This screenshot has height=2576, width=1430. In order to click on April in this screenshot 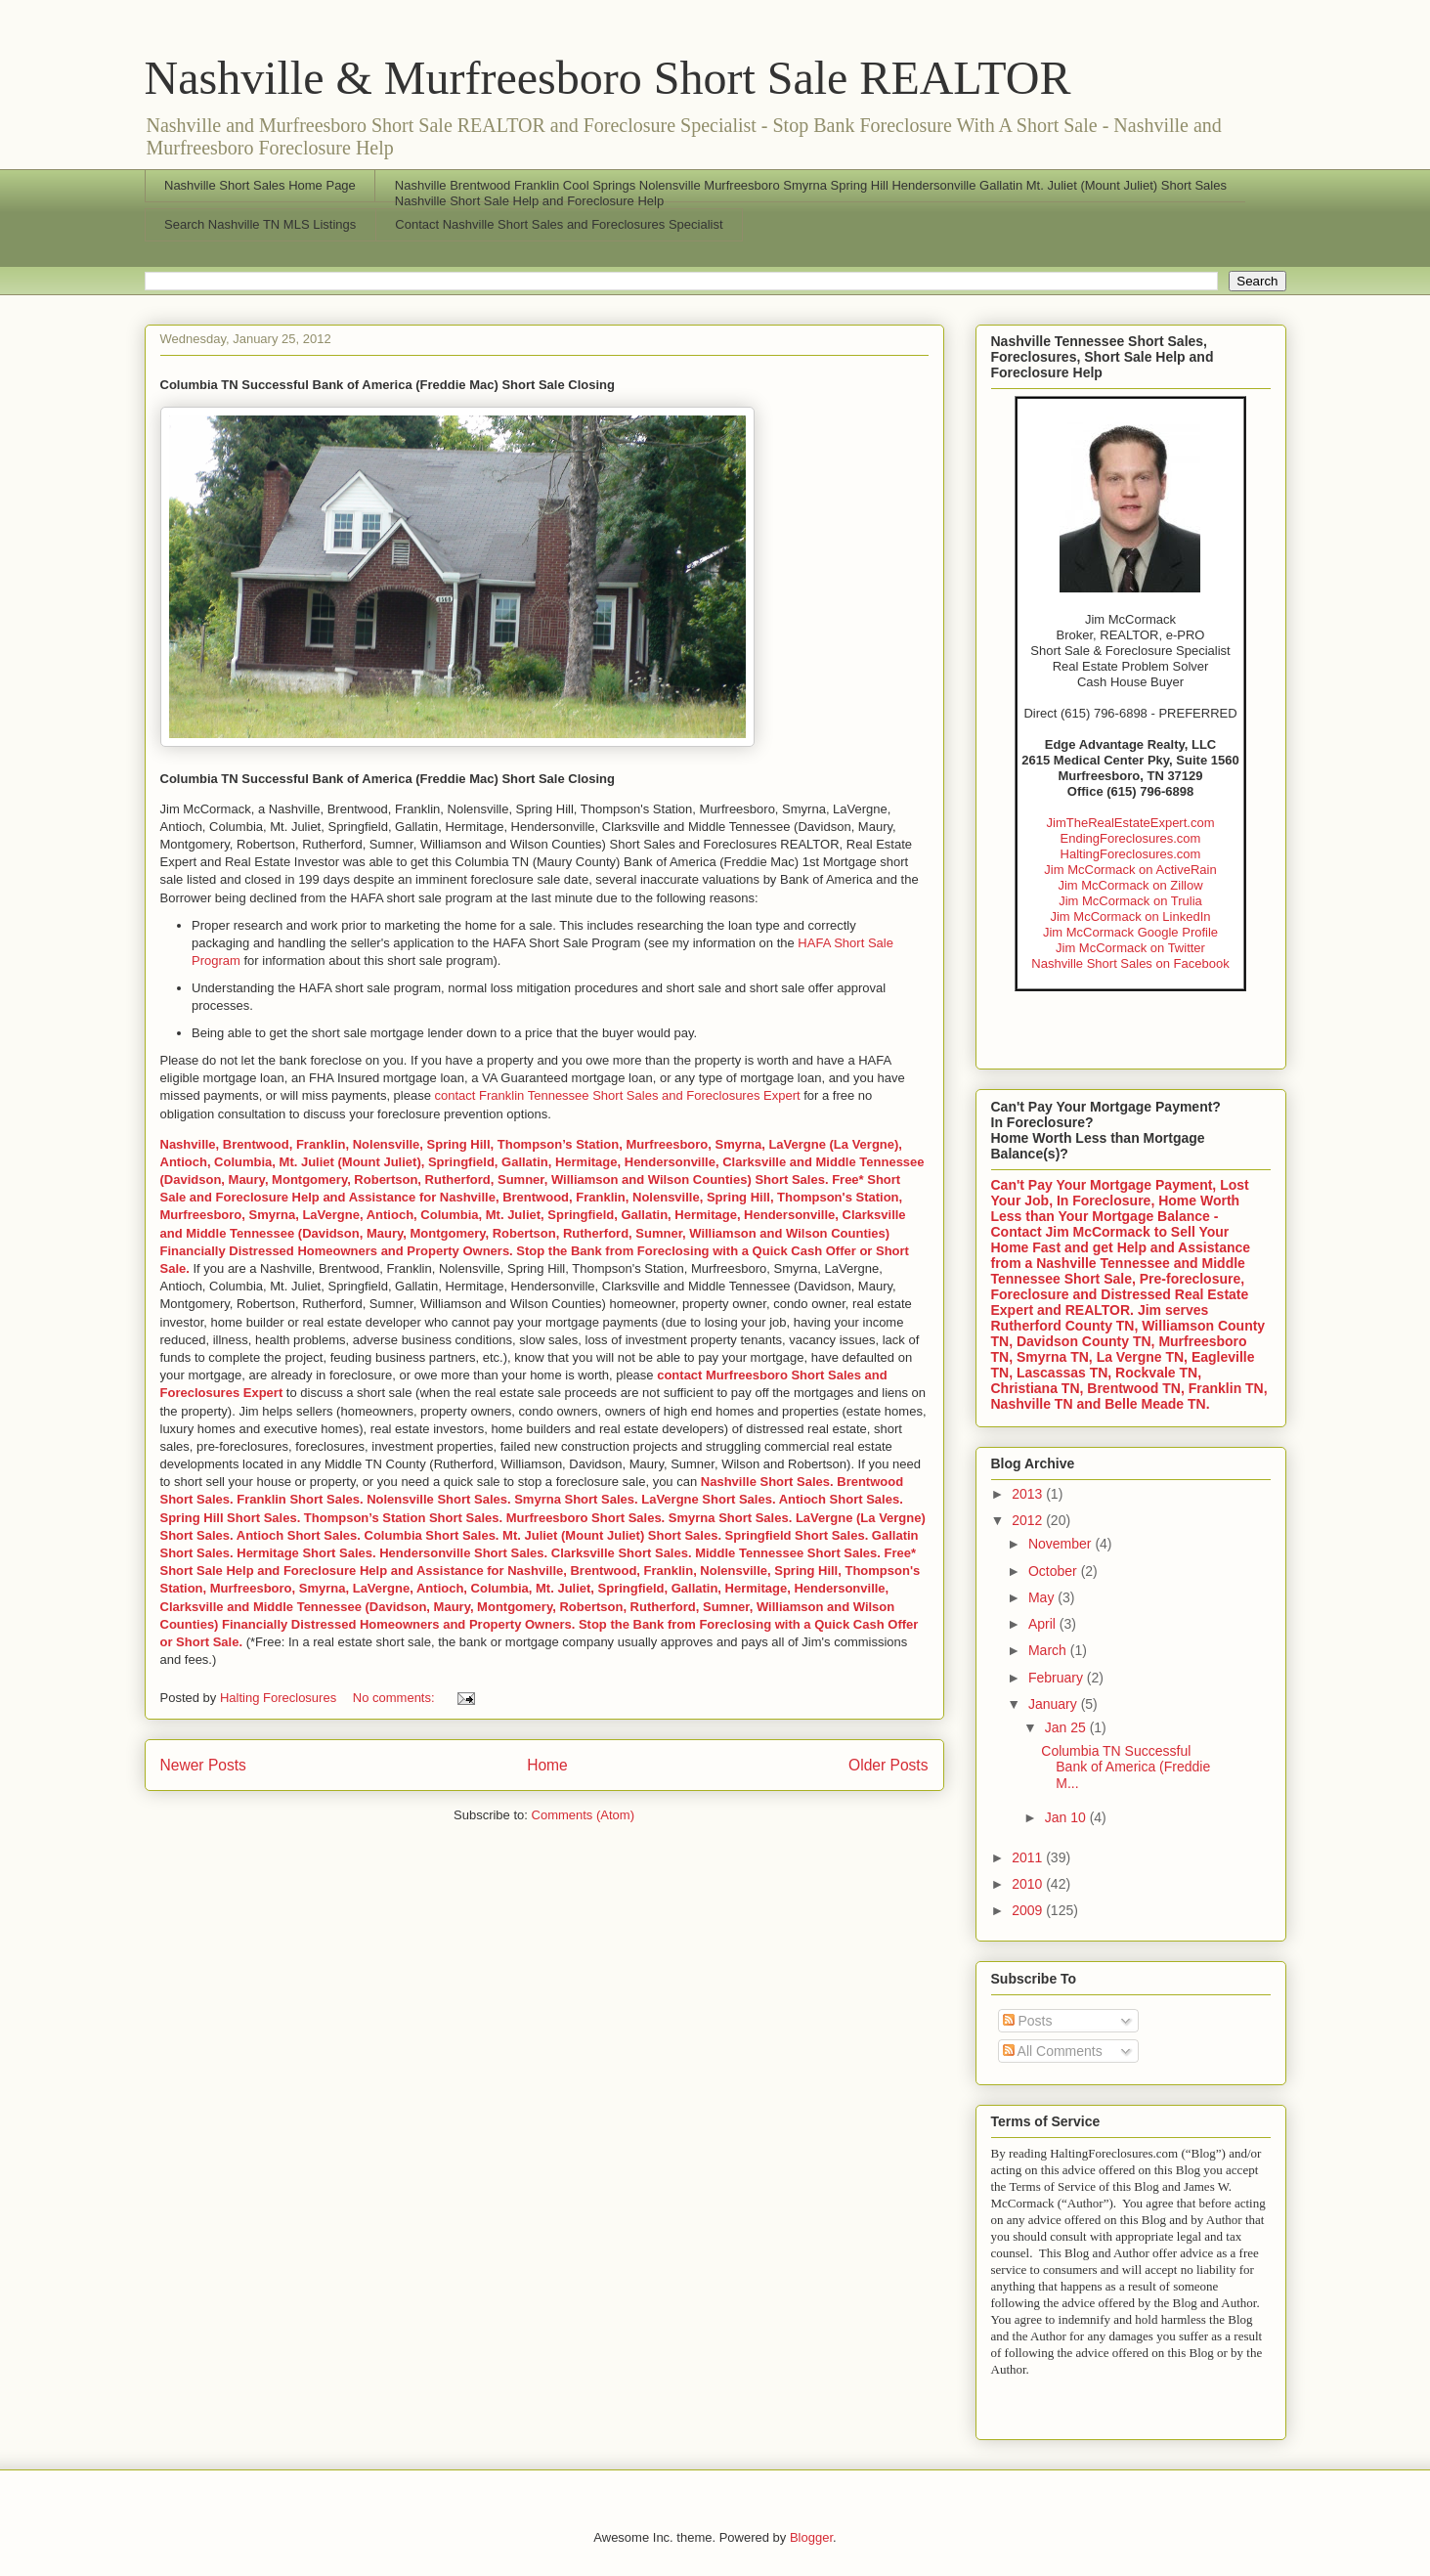, I will do `click(1044, 1624)`.